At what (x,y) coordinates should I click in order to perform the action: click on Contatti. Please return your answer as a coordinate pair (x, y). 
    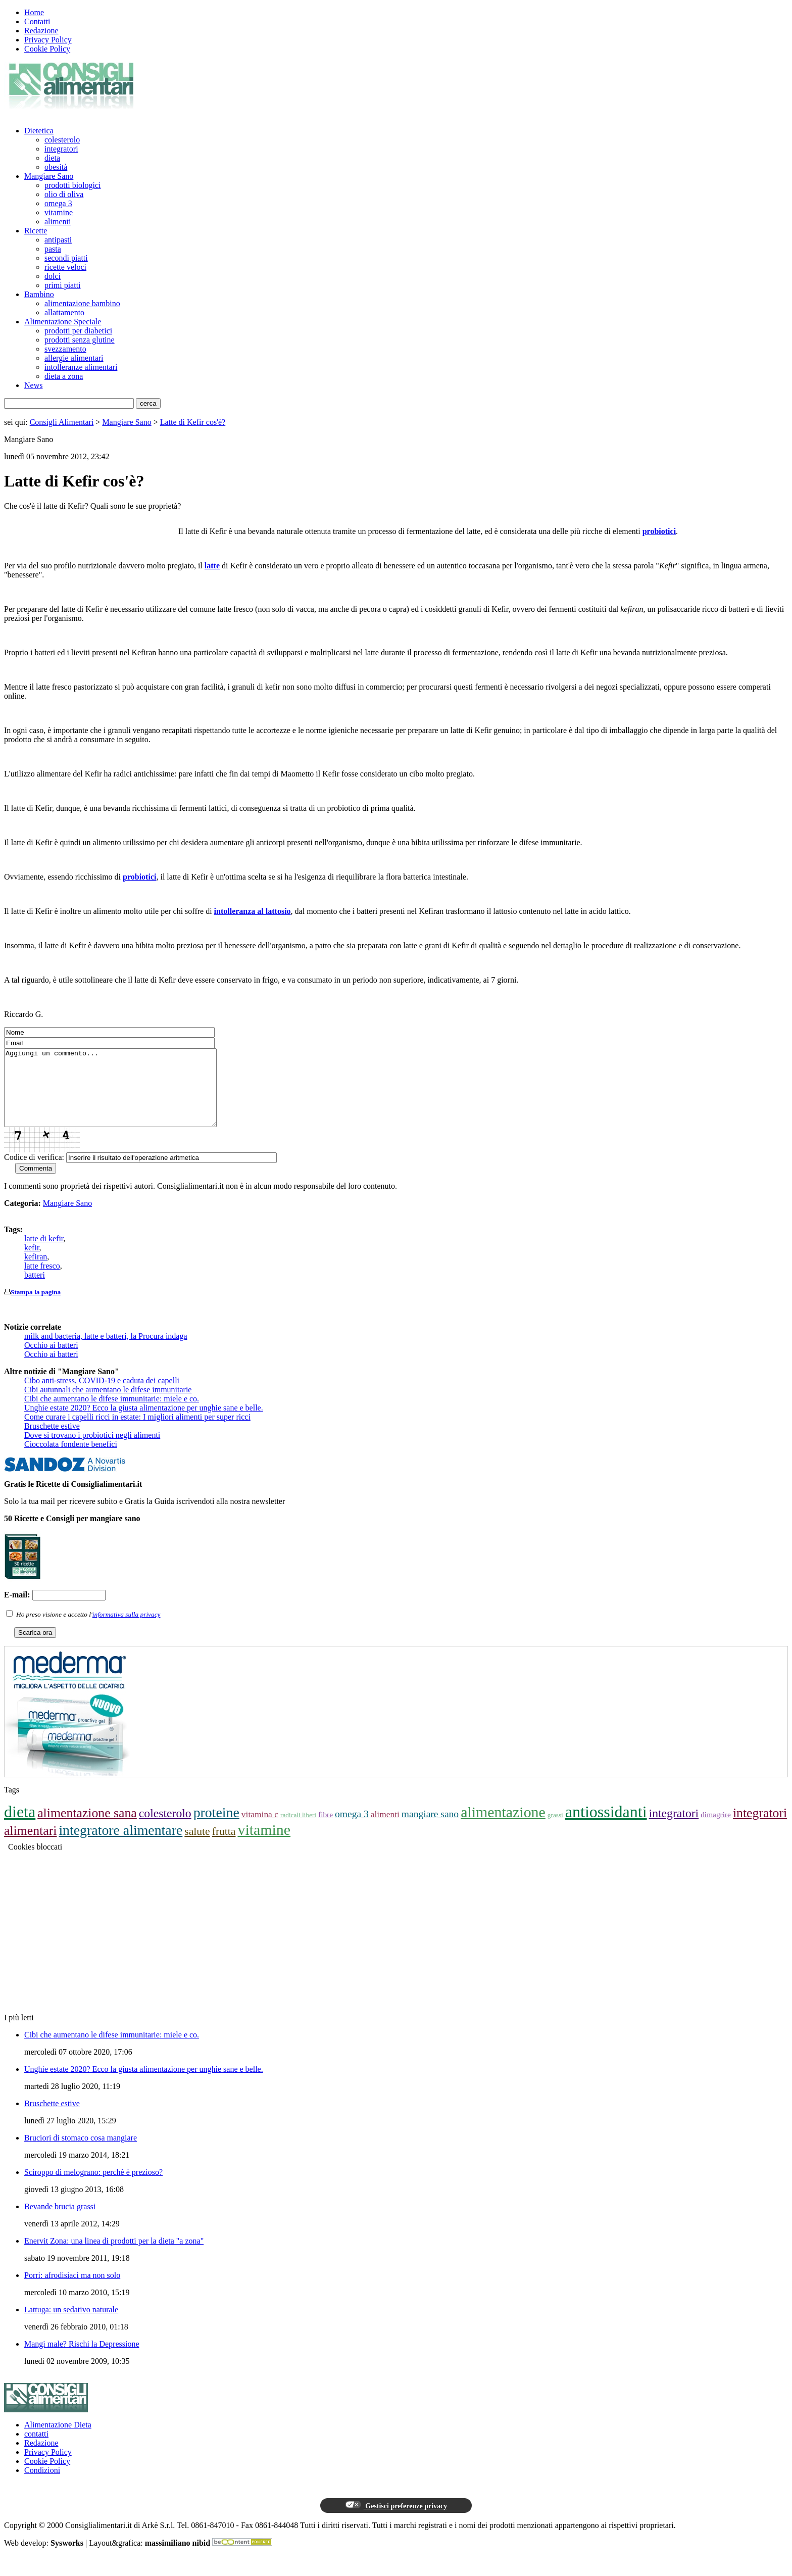
    Looking at the image, I should click on (37, 21).